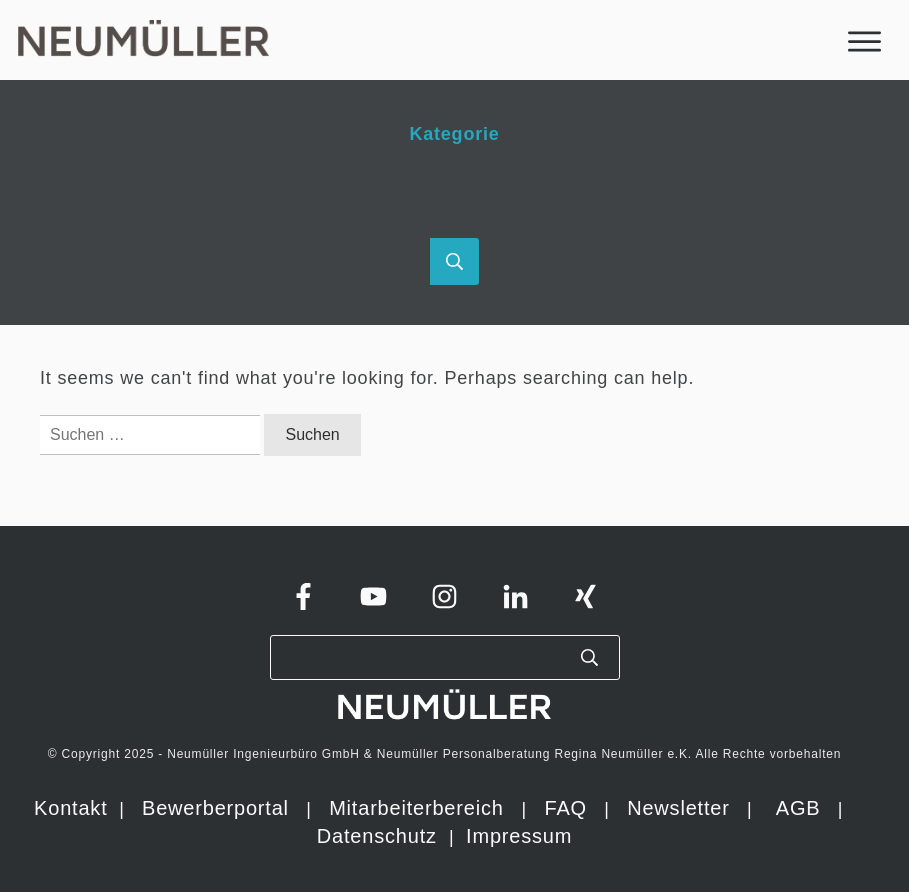  What do you see at coordinates (565, 808) in the screenshot?
I see `FAQ` at bounding box center [565, 808].